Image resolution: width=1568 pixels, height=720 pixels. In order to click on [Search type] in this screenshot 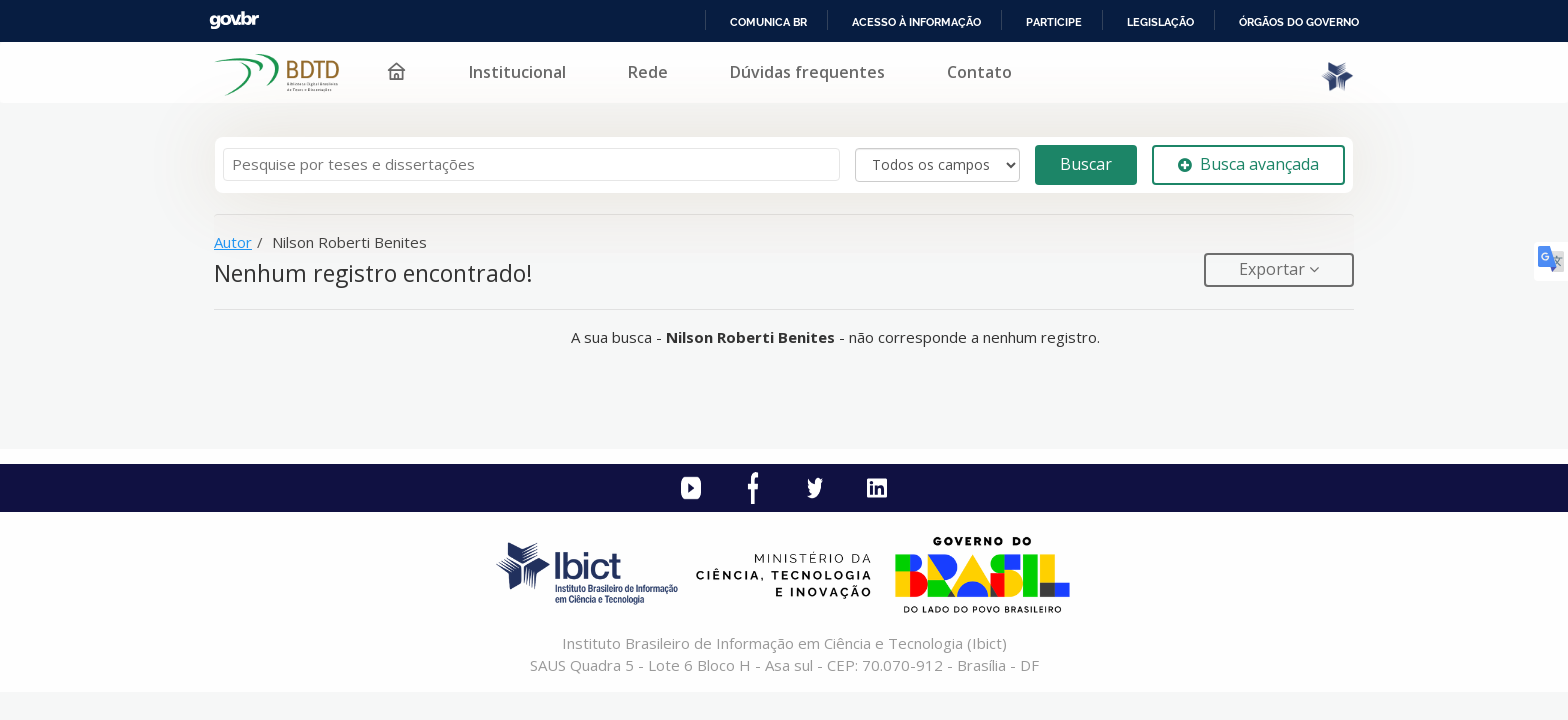, I will do `click(937, 165)`.